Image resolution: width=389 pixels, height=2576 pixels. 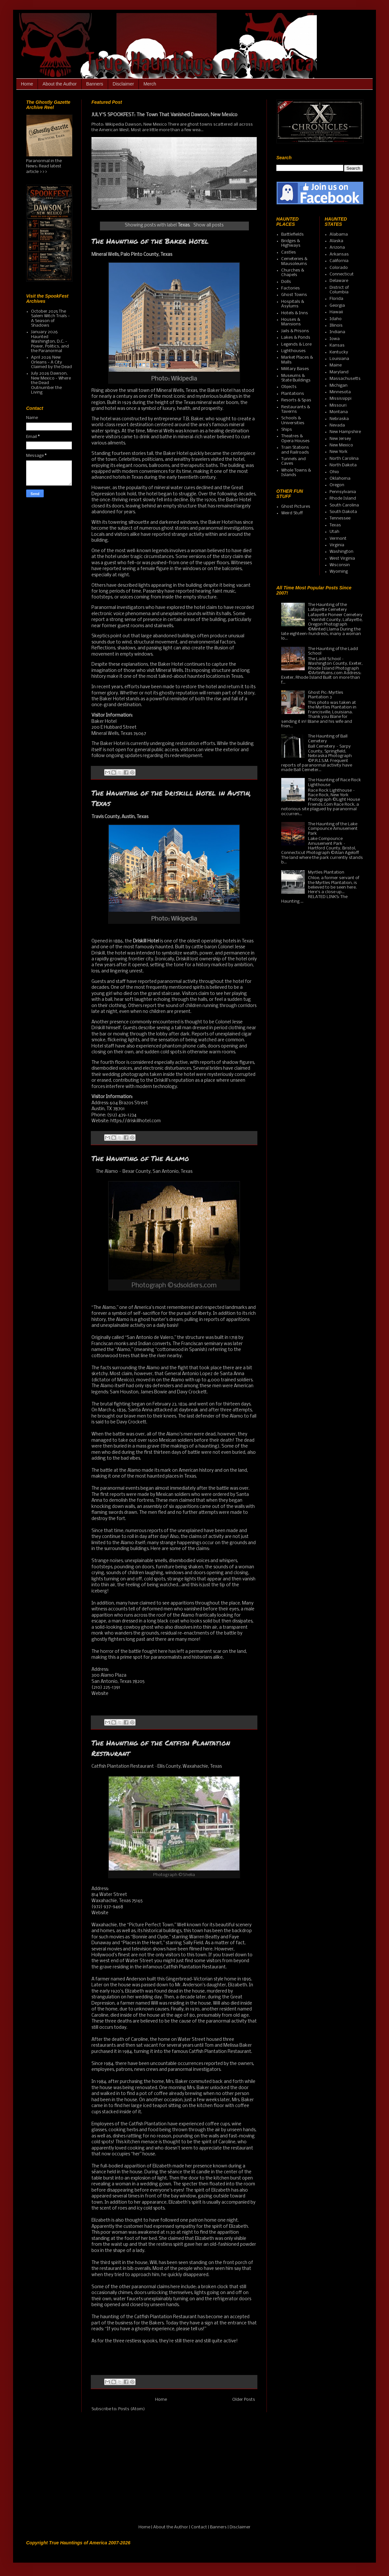 I want to click on Alabama, so click(x=339, y=234).